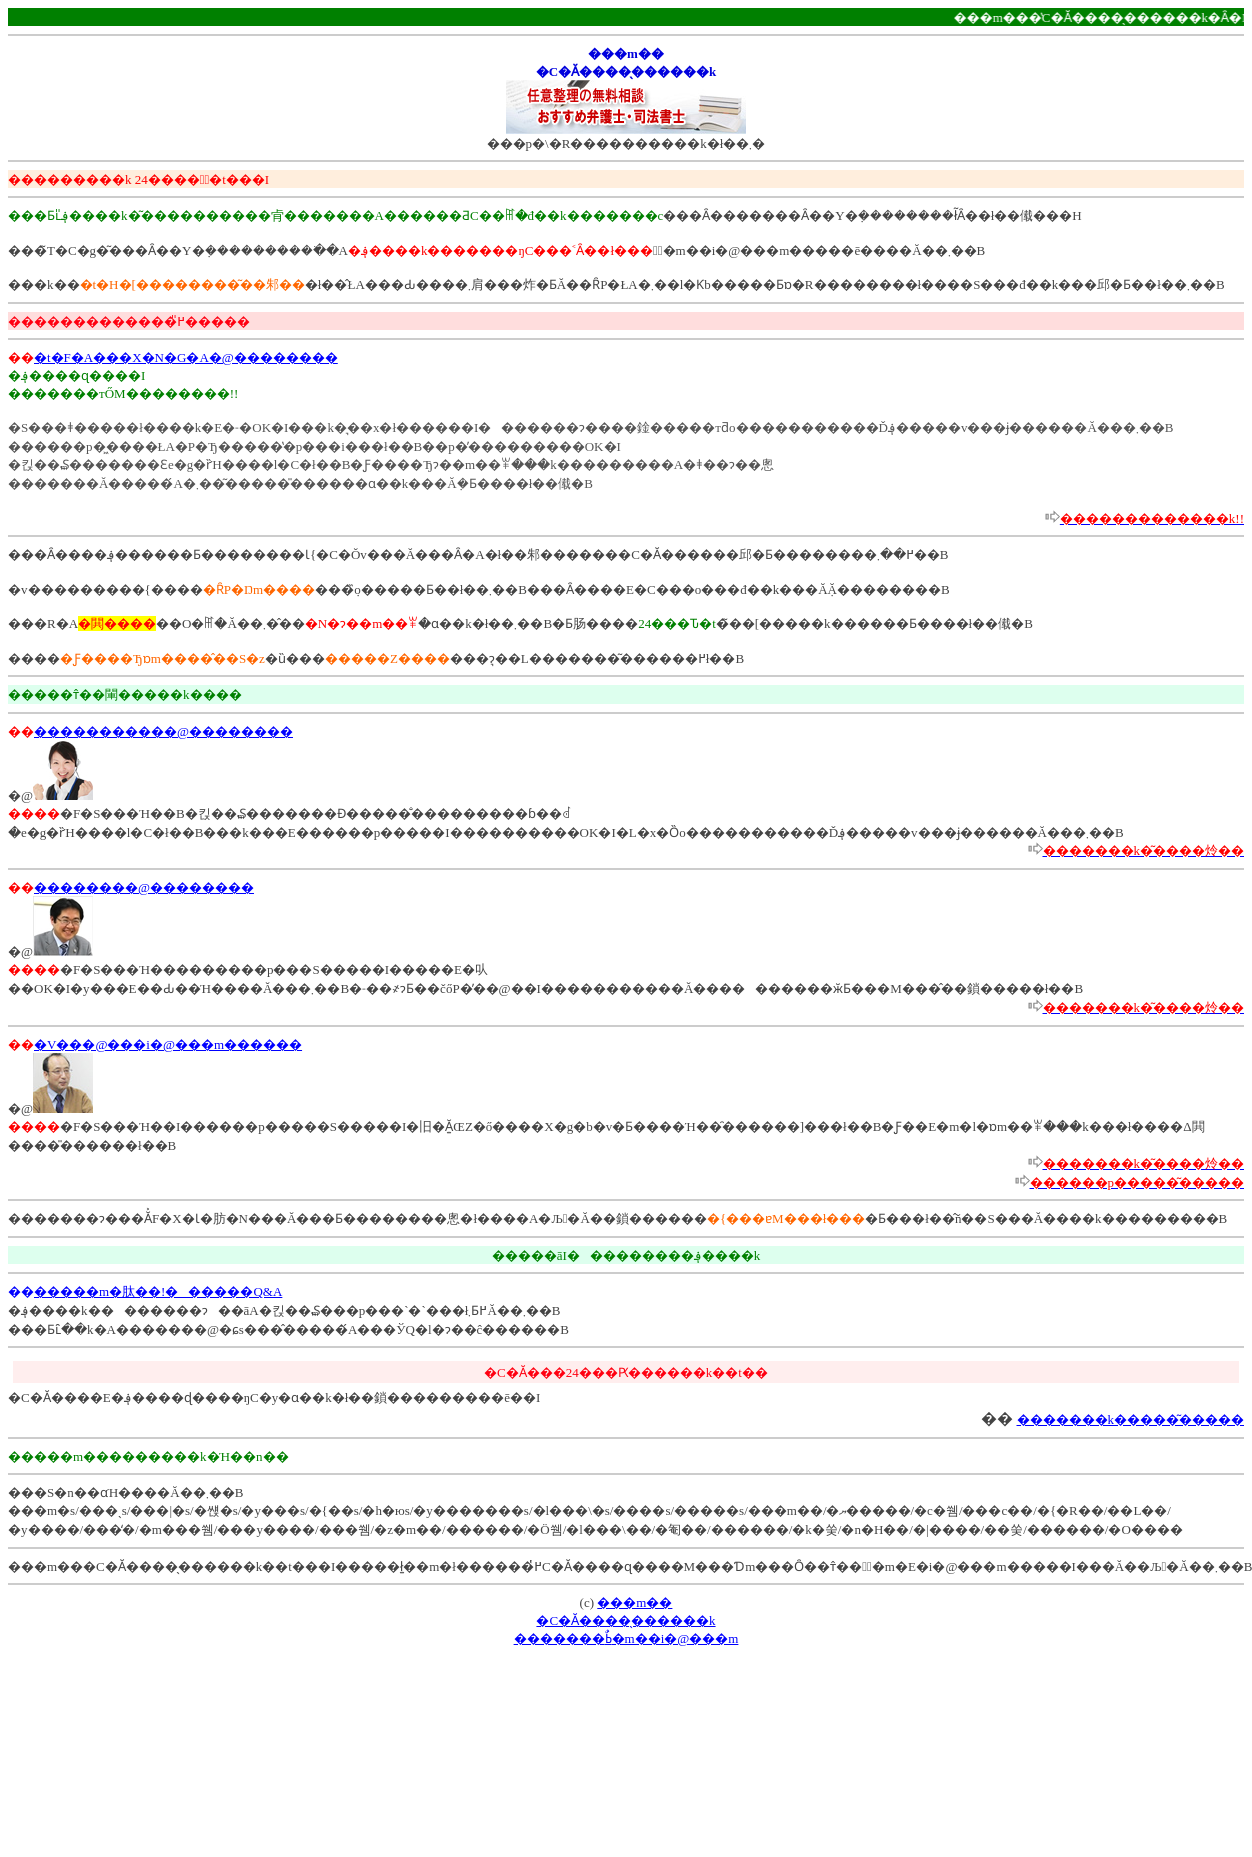 The image size is (1252, 1857). What do you see at coordinates (626, 1620) in the screenshot?
I see `���m���C�Ӑ����̖������k�������ߕٌ�m��i�@���m` at bounding box center [626, 1620].